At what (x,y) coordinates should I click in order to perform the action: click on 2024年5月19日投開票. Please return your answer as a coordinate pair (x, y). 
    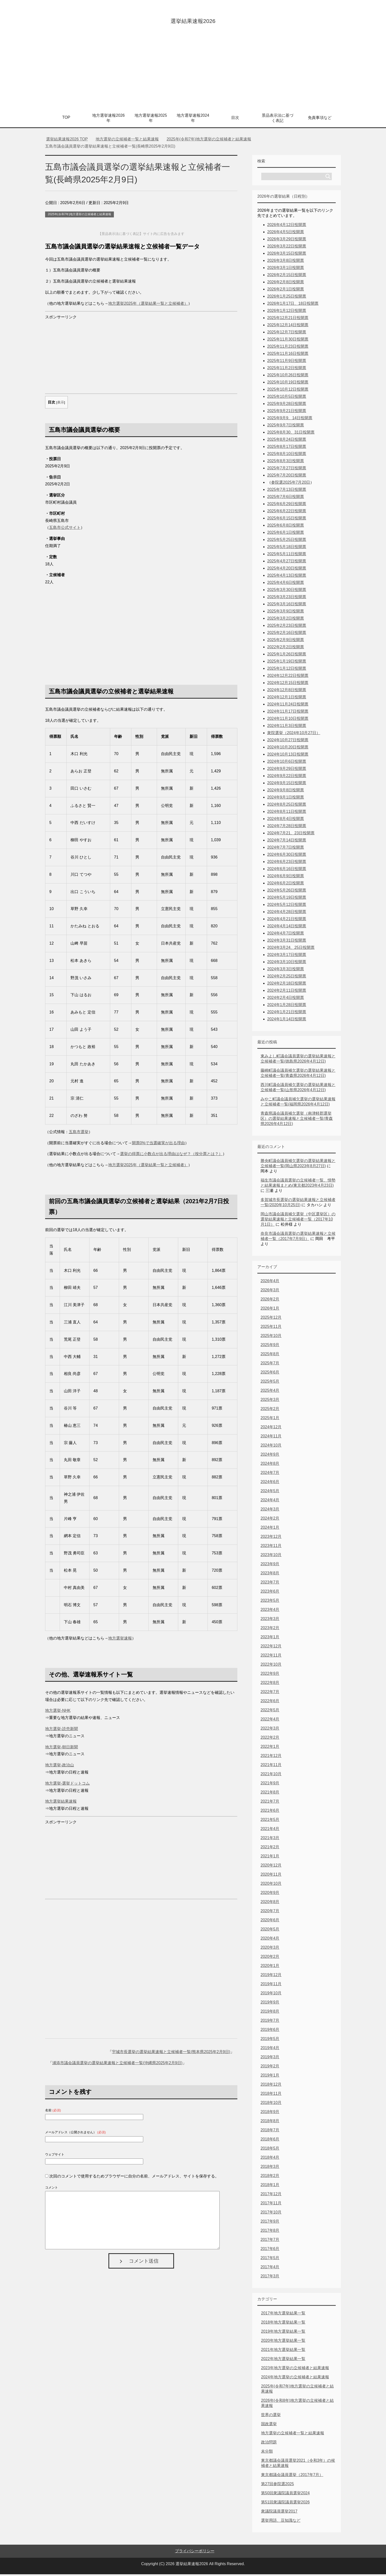
    Looking at the image, I should click on (286, 899).